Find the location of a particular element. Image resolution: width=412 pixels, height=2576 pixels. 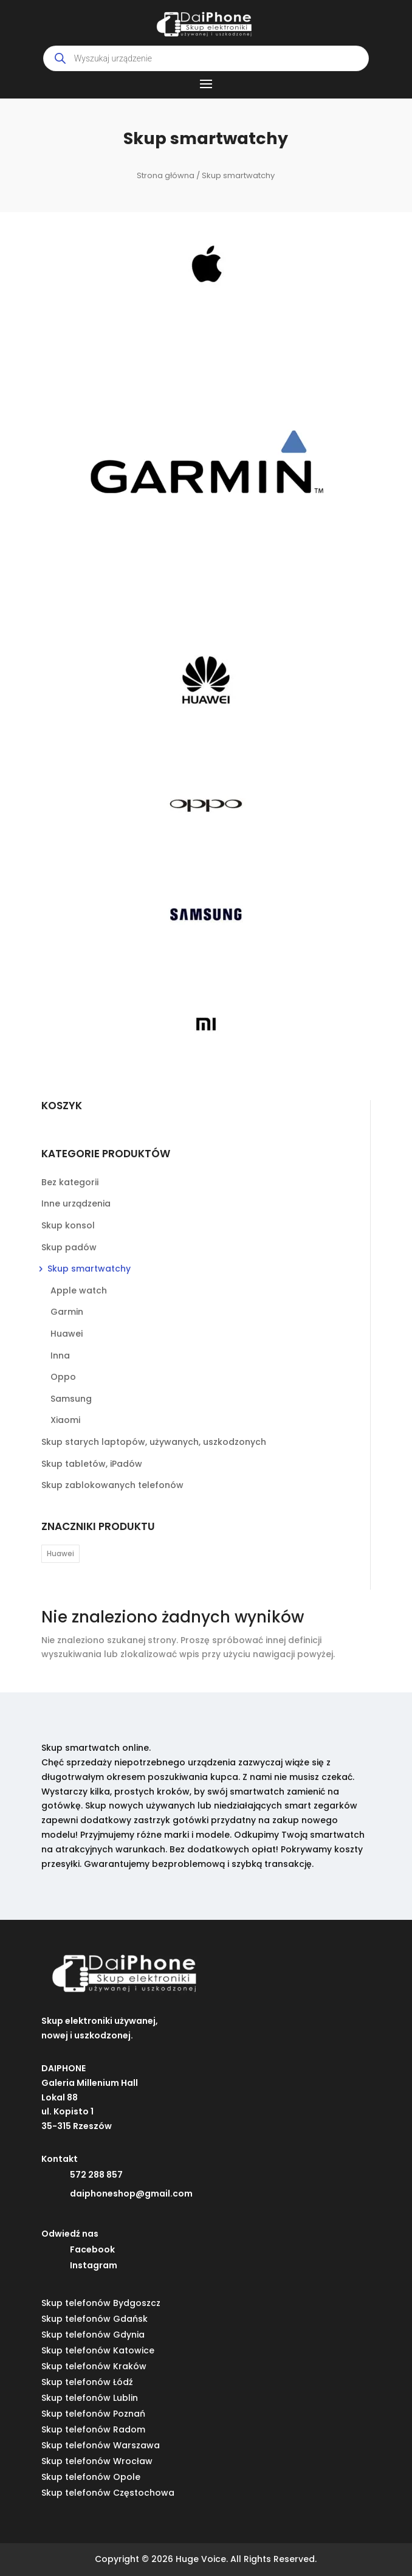

Apple watch is located at coordinates (78, 1290).